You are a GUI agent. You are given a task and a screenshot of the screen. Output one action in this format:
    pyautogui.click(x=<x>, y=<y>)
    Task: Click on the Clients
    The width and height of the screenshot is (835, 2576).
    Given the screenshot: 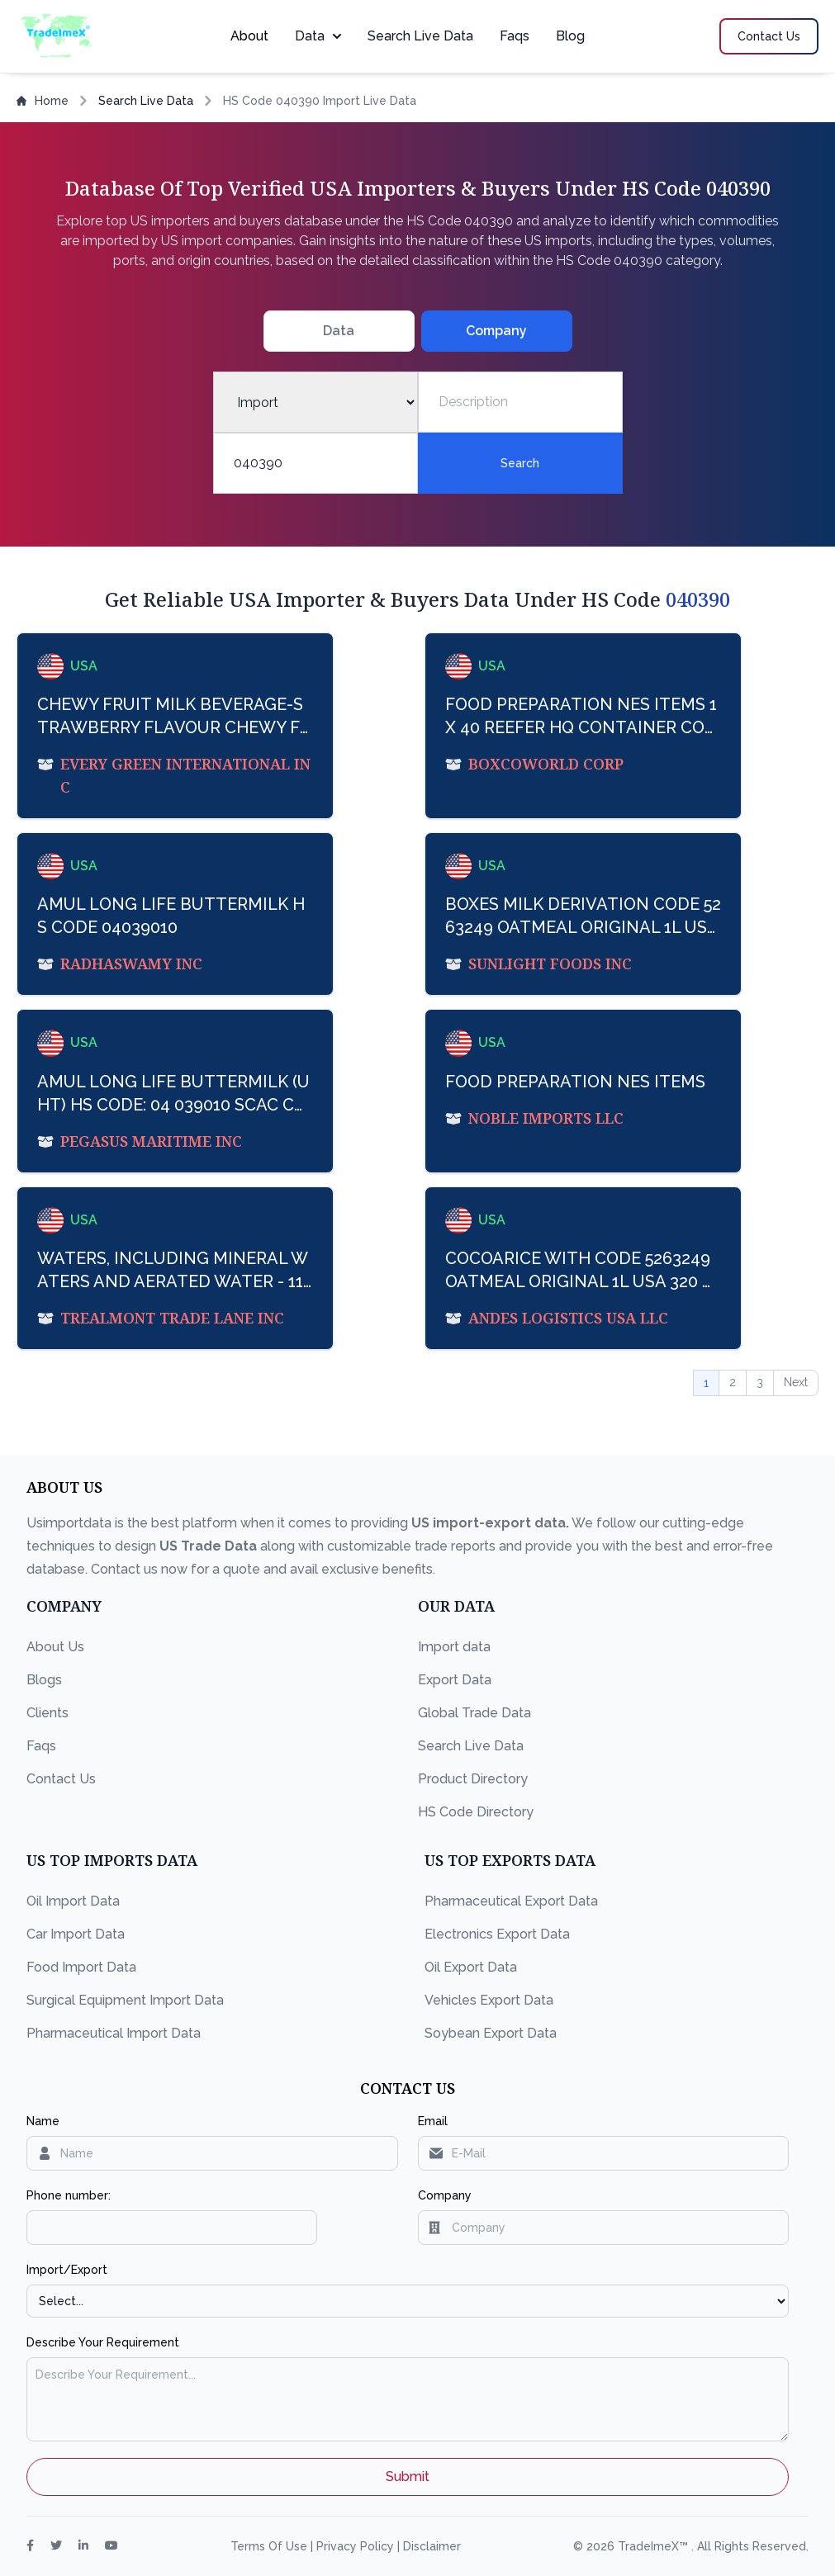 What is the action you would take?
    pyautogui.click(x=47, y=1713)
    